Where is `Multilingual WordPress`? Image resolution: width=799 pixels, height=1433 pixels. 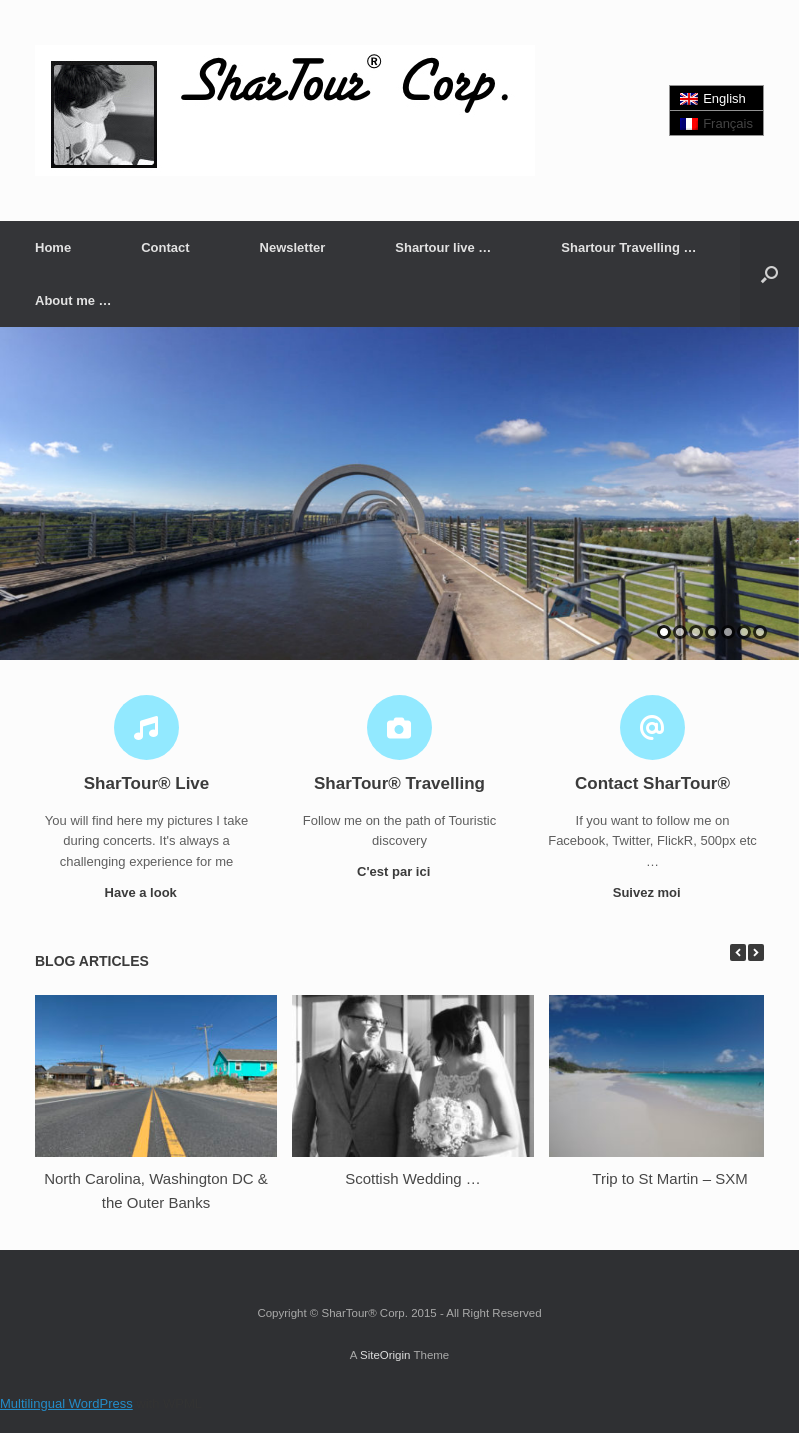 Multilingual WordPress is located at coordinates (66, 1403).